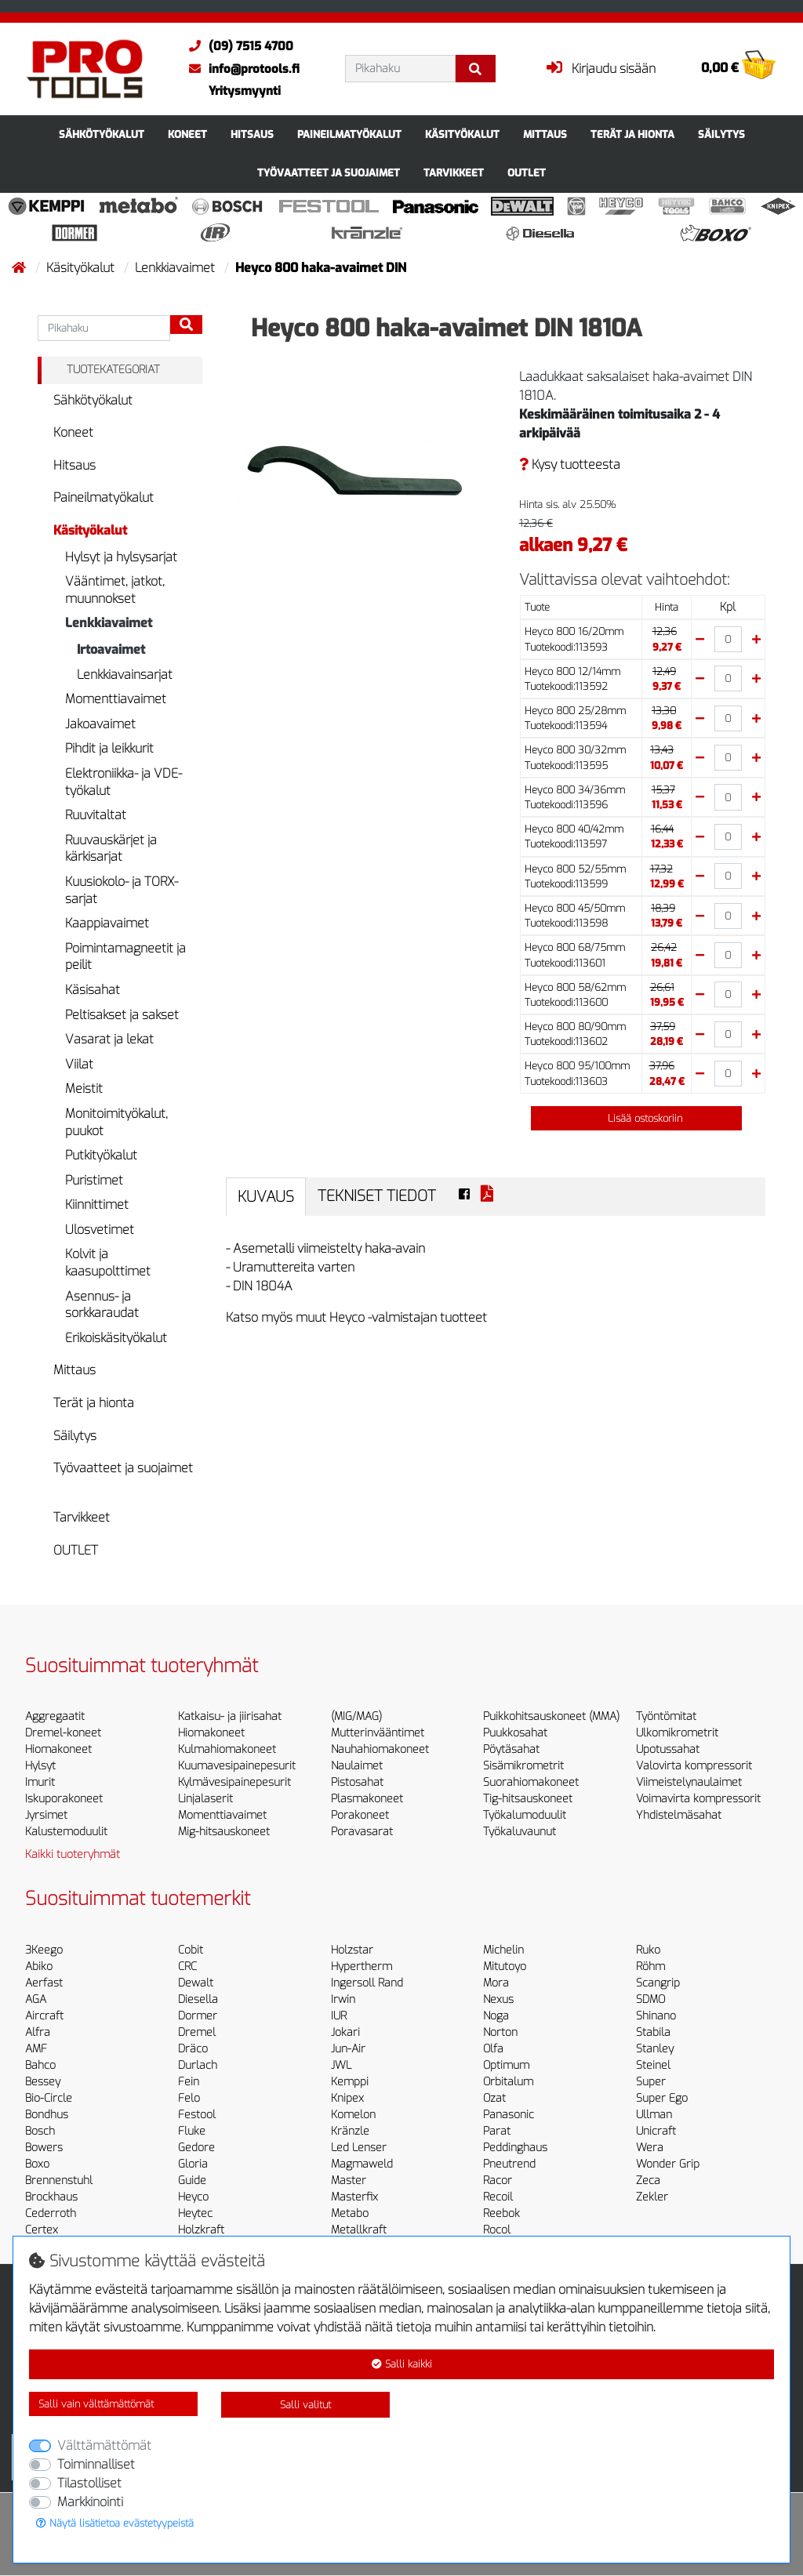  I want to click on Bowers, so click(44, 2147).